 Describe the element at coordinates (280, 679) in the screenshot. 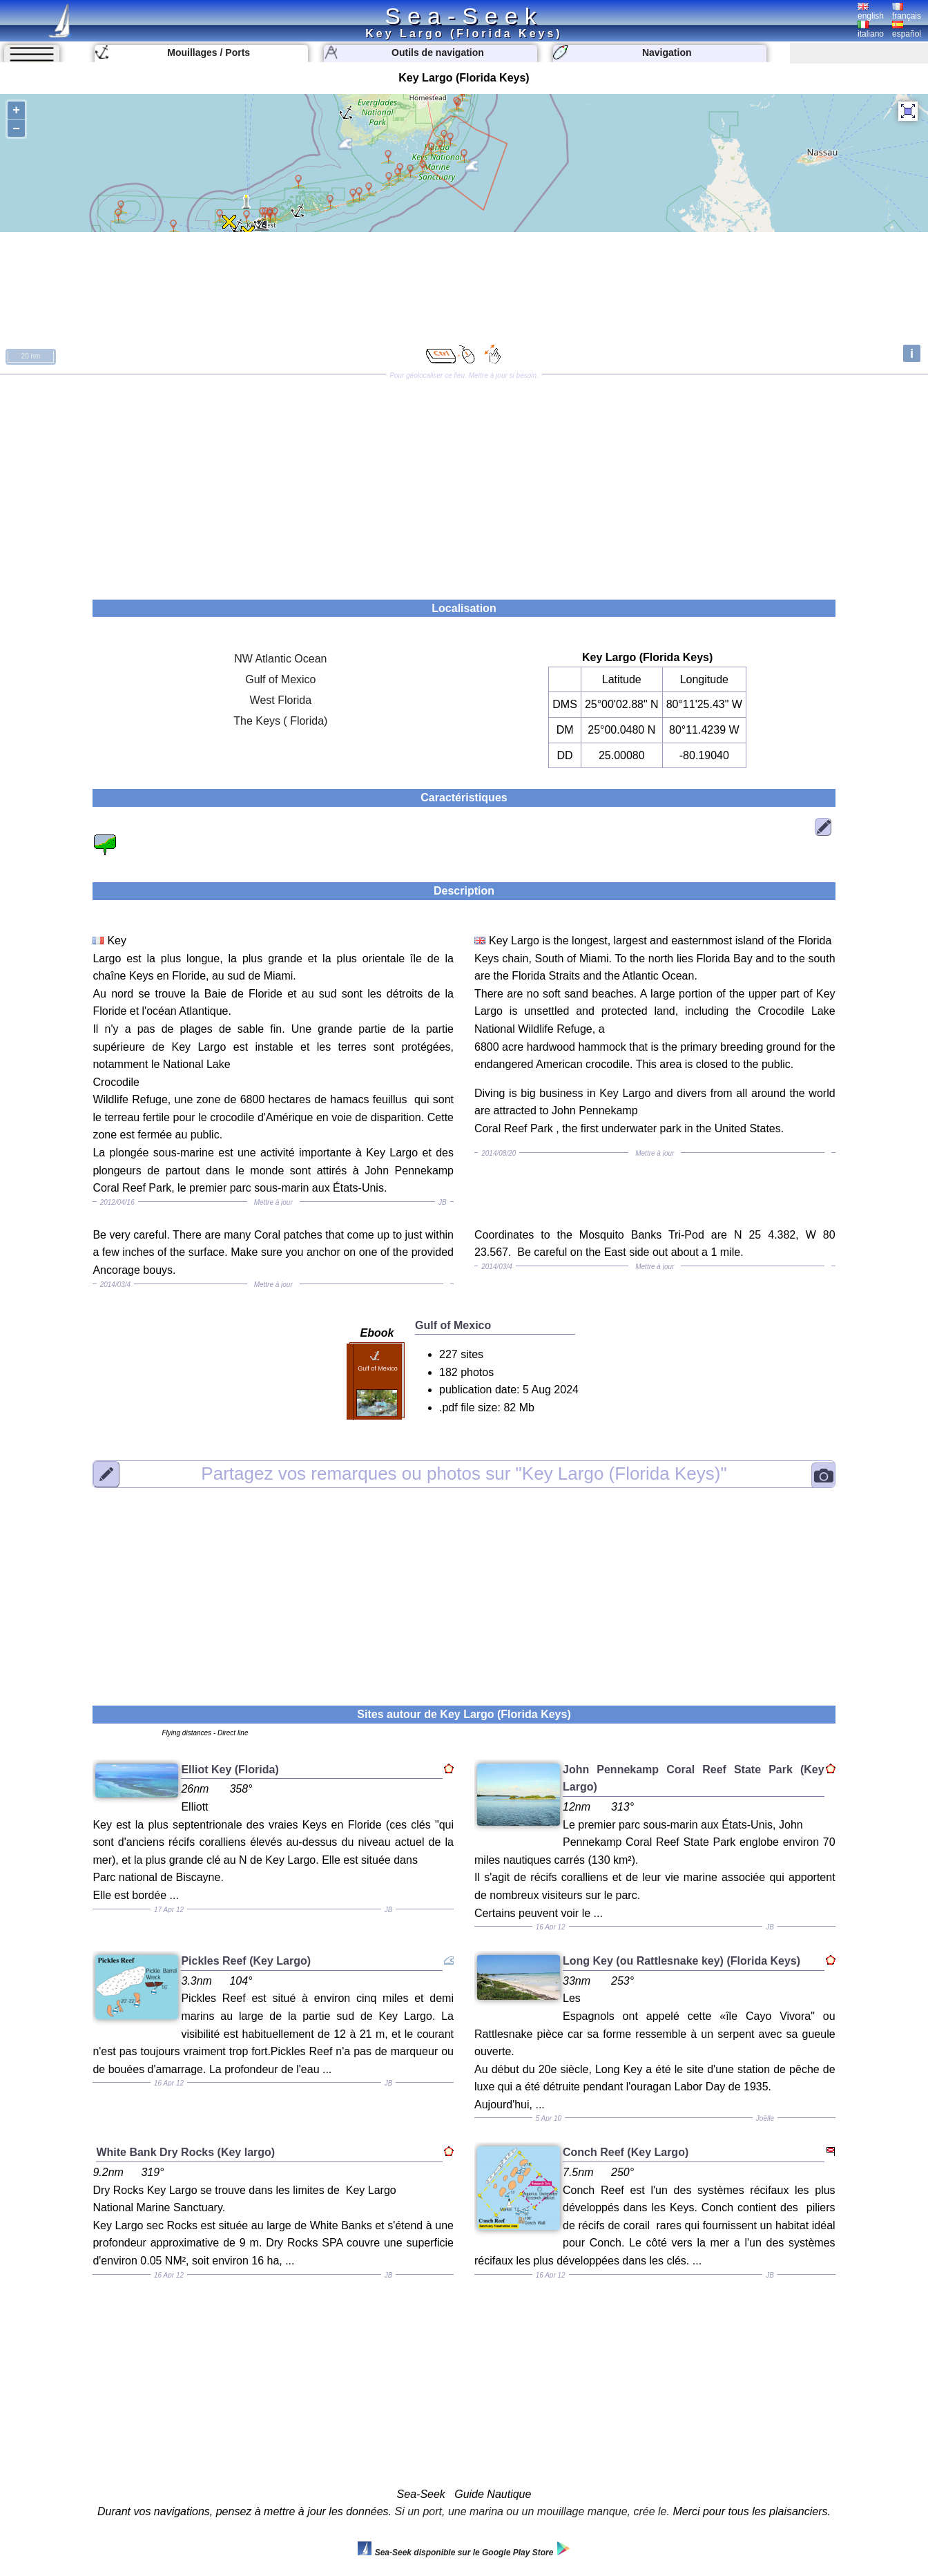

I see `Gulf of Mexico` at that location.